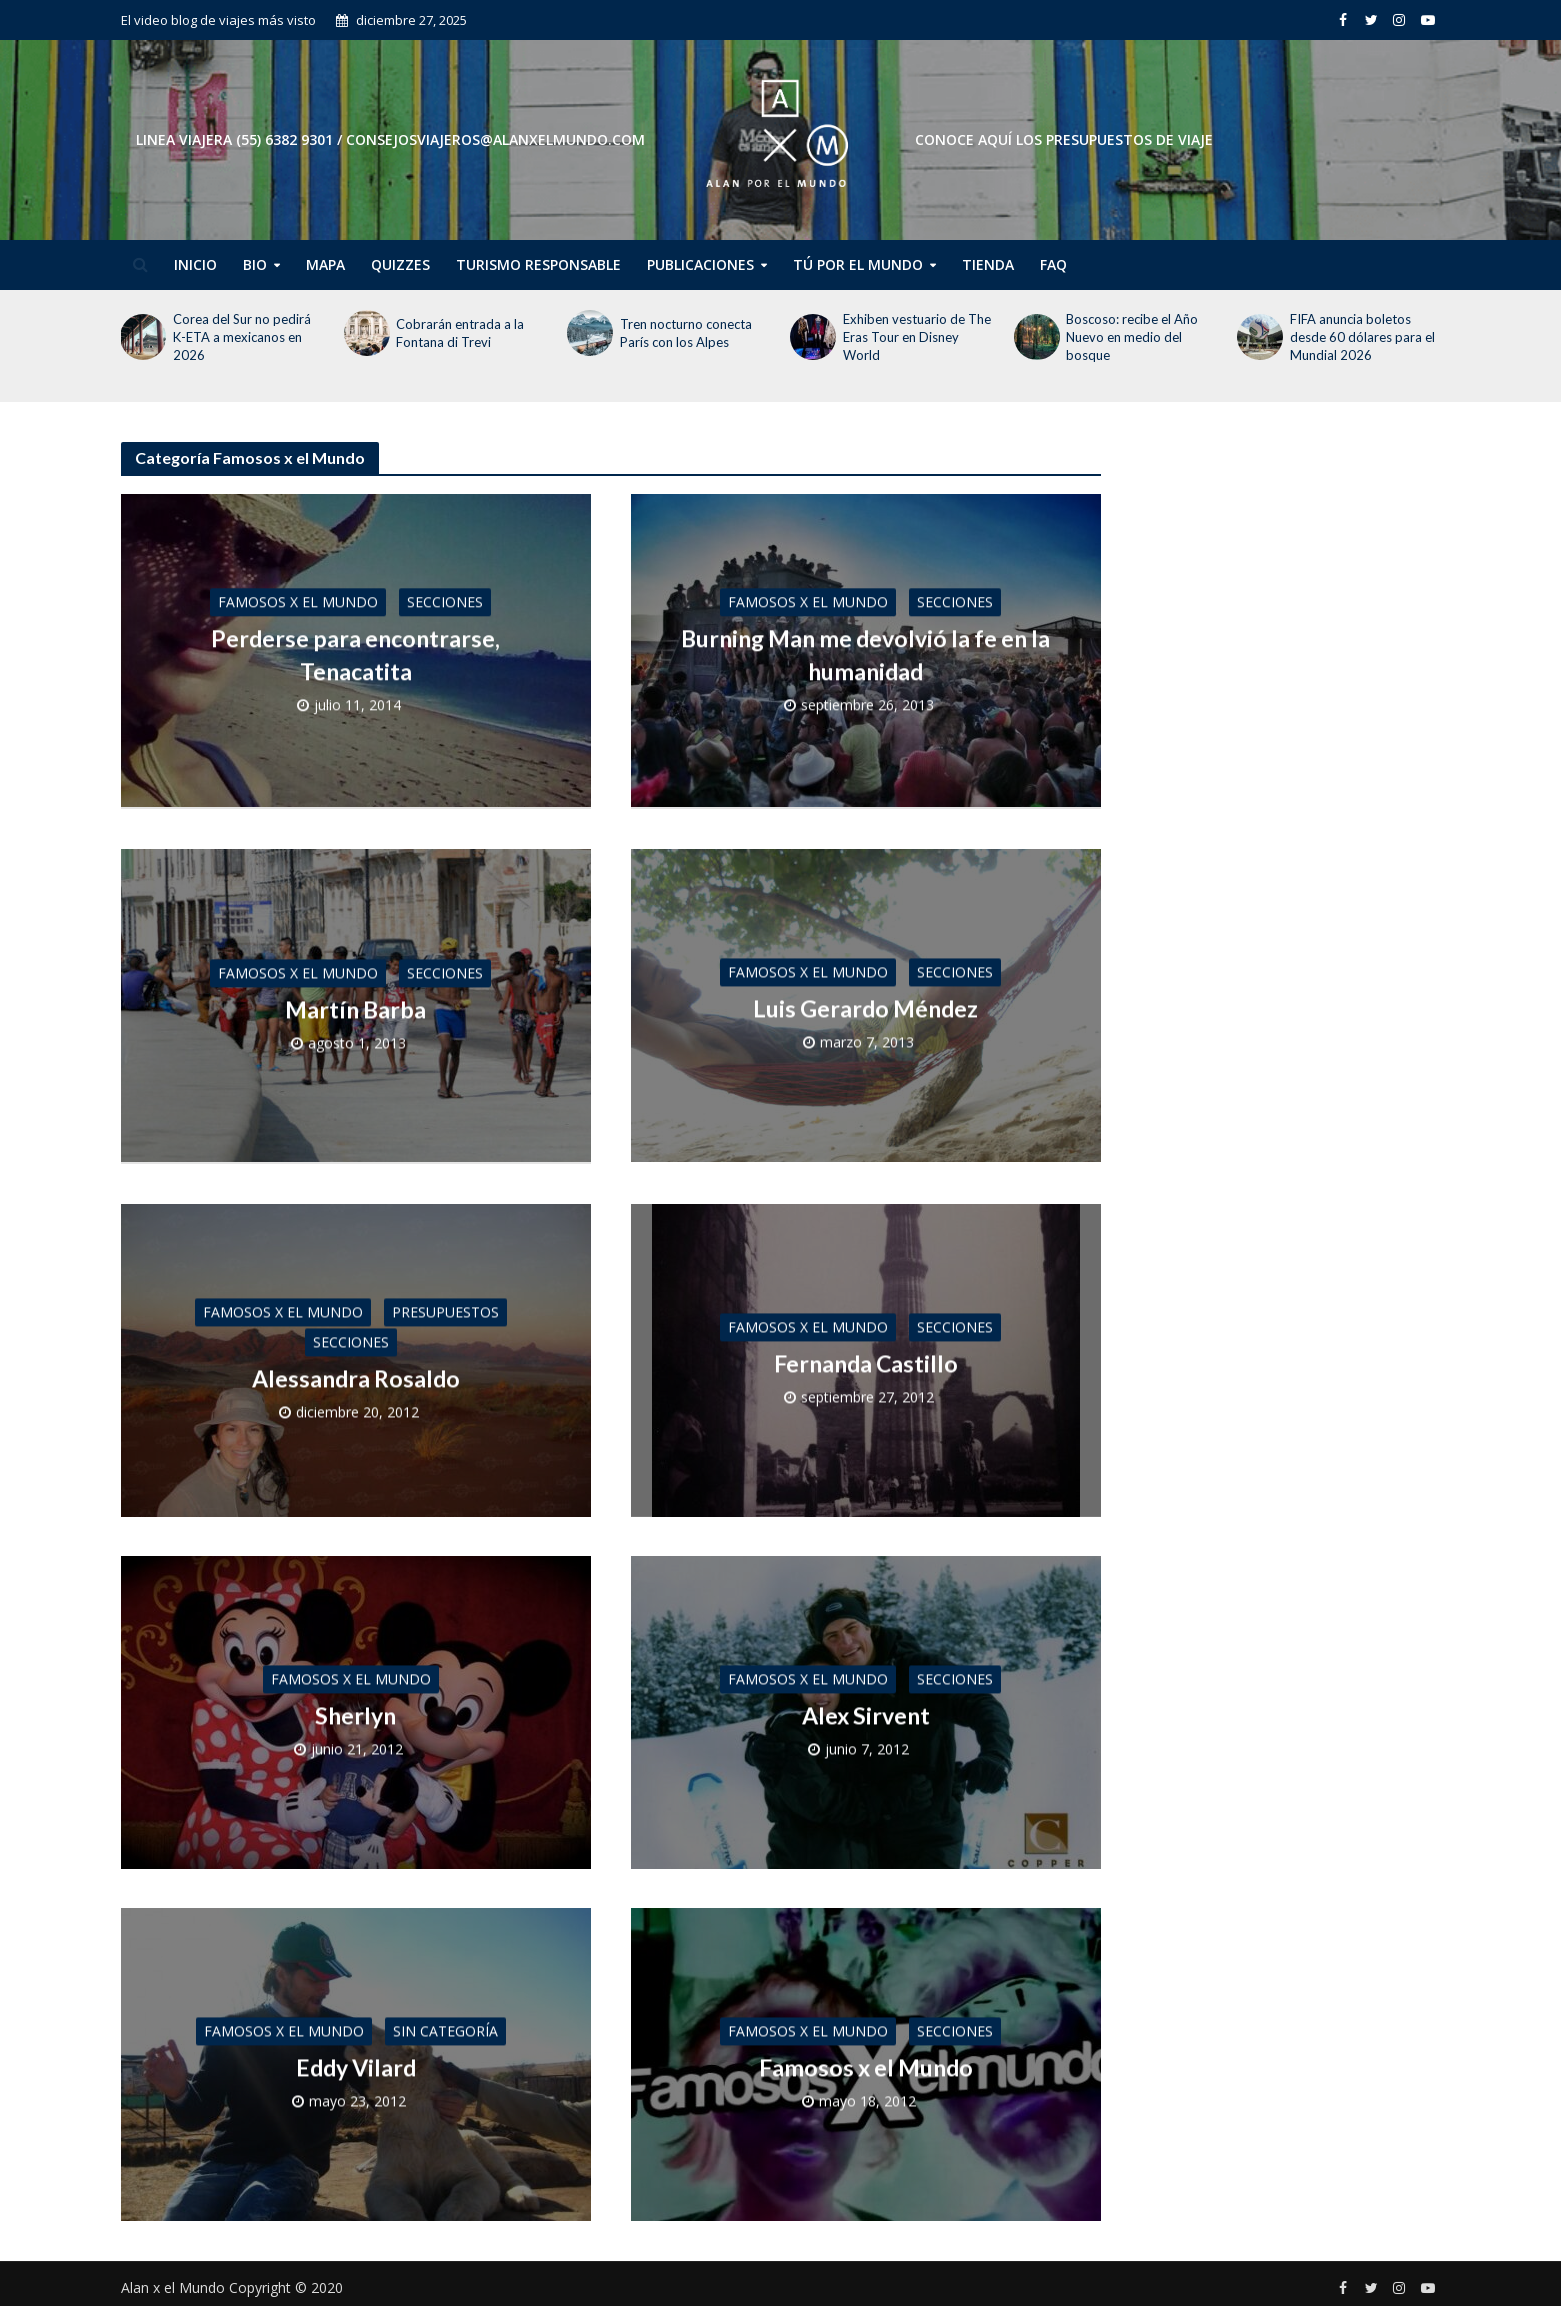 The width and height of the screenshot is (1561, 2306). What do you see at coordinates (356, 1372) in the screenshot?
I see `Alessandra Rosaldo` at bounding box center [356, 1372].